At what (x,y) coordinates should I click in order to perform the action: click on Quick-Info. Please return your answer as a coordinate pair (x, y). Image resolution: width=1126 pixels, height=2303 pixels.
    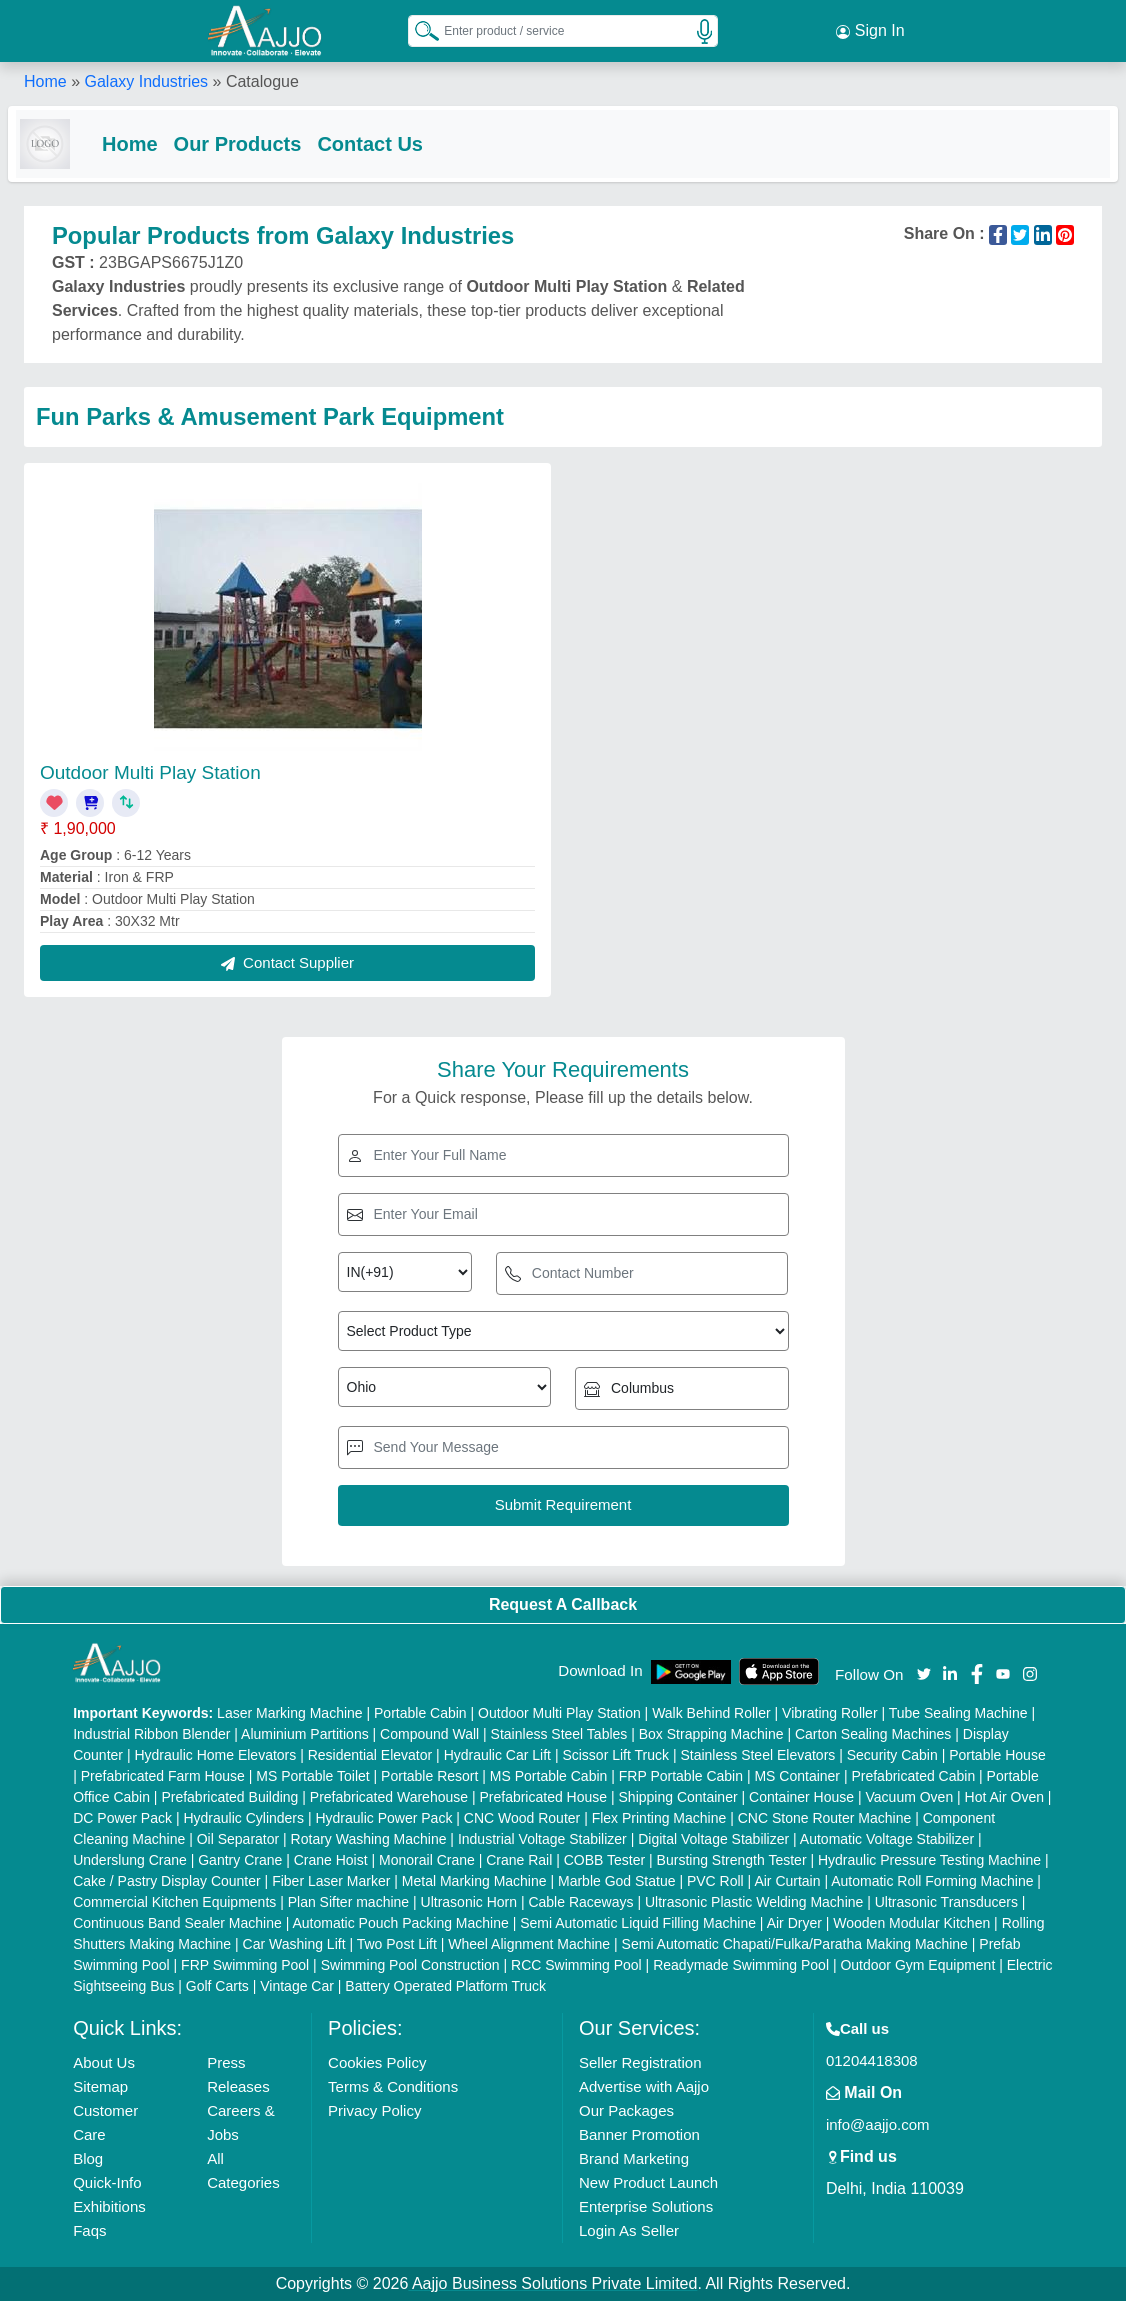
    Looking at the image, I should click on (107, 2184).